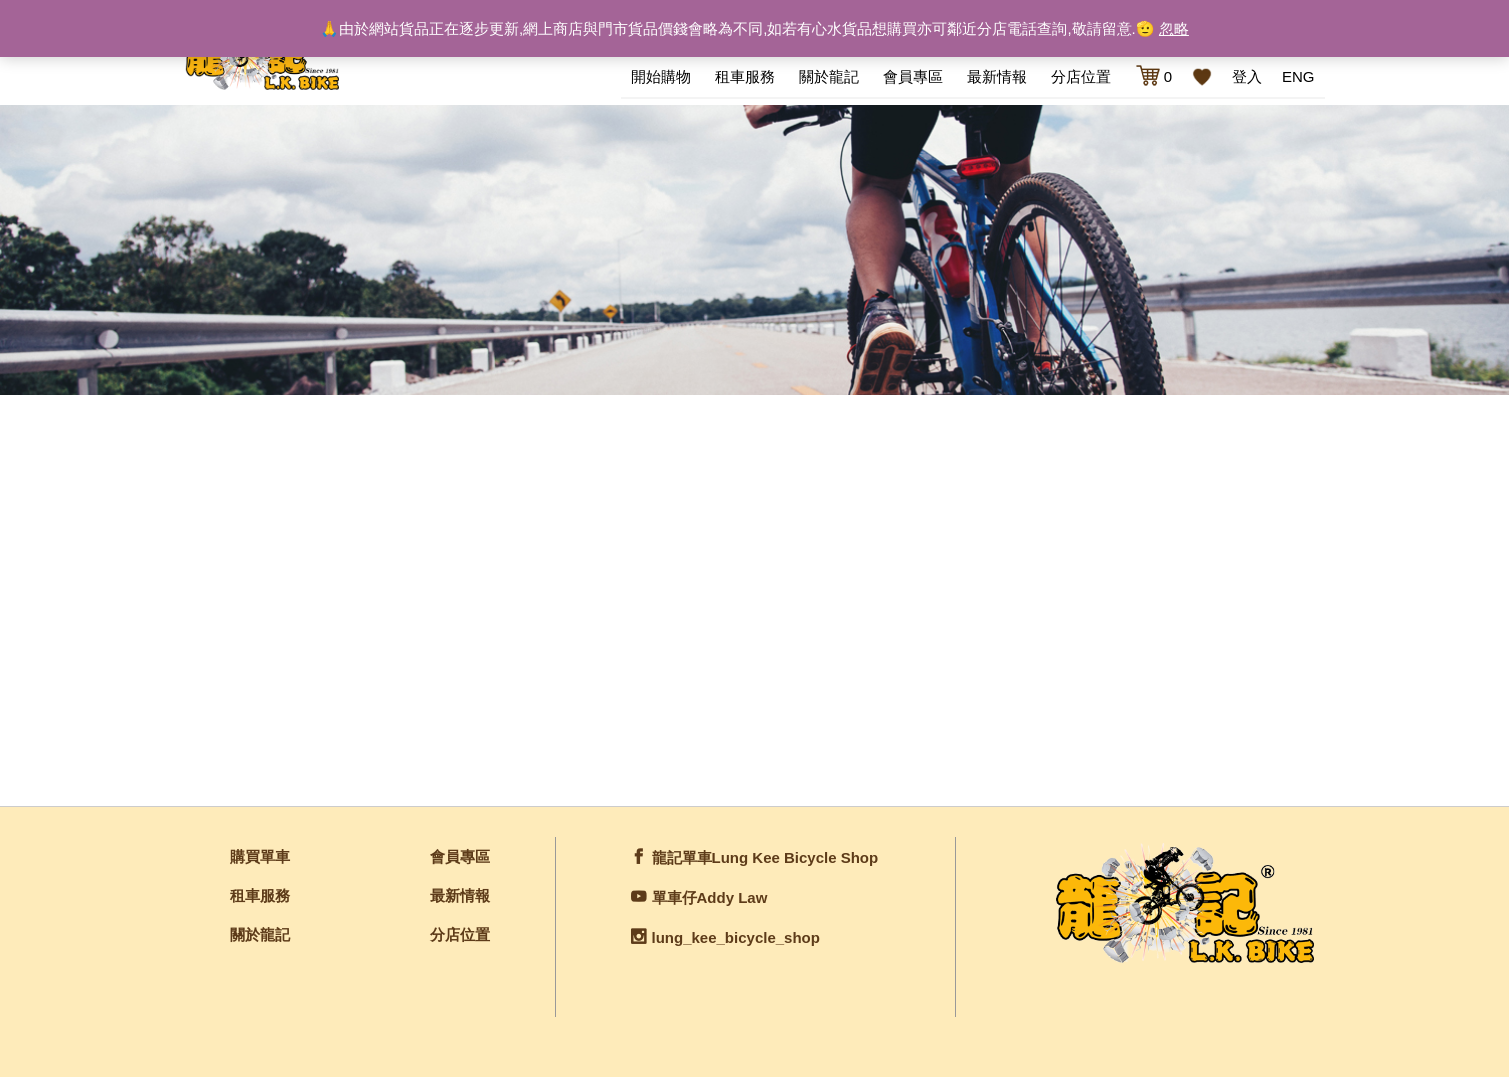 This screenshot has width=1509, height=1077. Describe the element at coordinates (661, 76) in the screenshot. I see `開始購物` at that location.